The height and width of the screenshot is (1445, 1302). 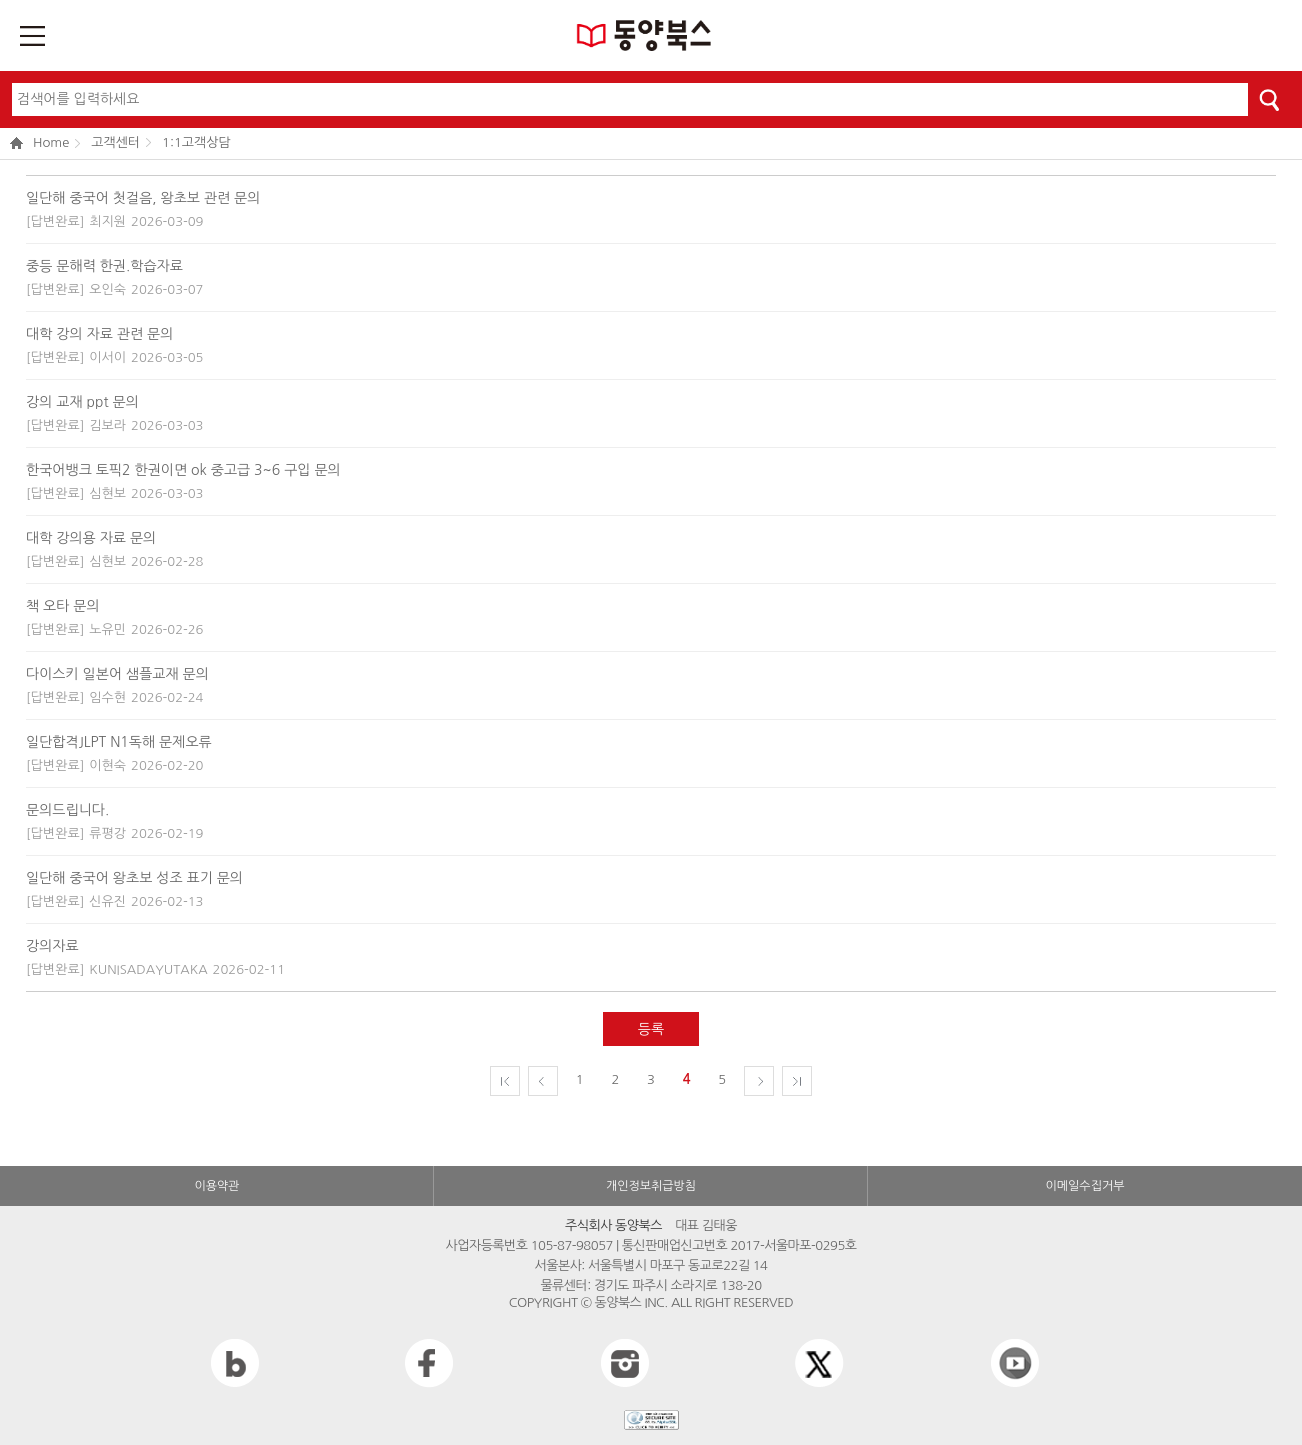 What do you see at coordinates (67, 810) in the screenshot?
I see `문의드립니다.` at bounding box center [67, 810].